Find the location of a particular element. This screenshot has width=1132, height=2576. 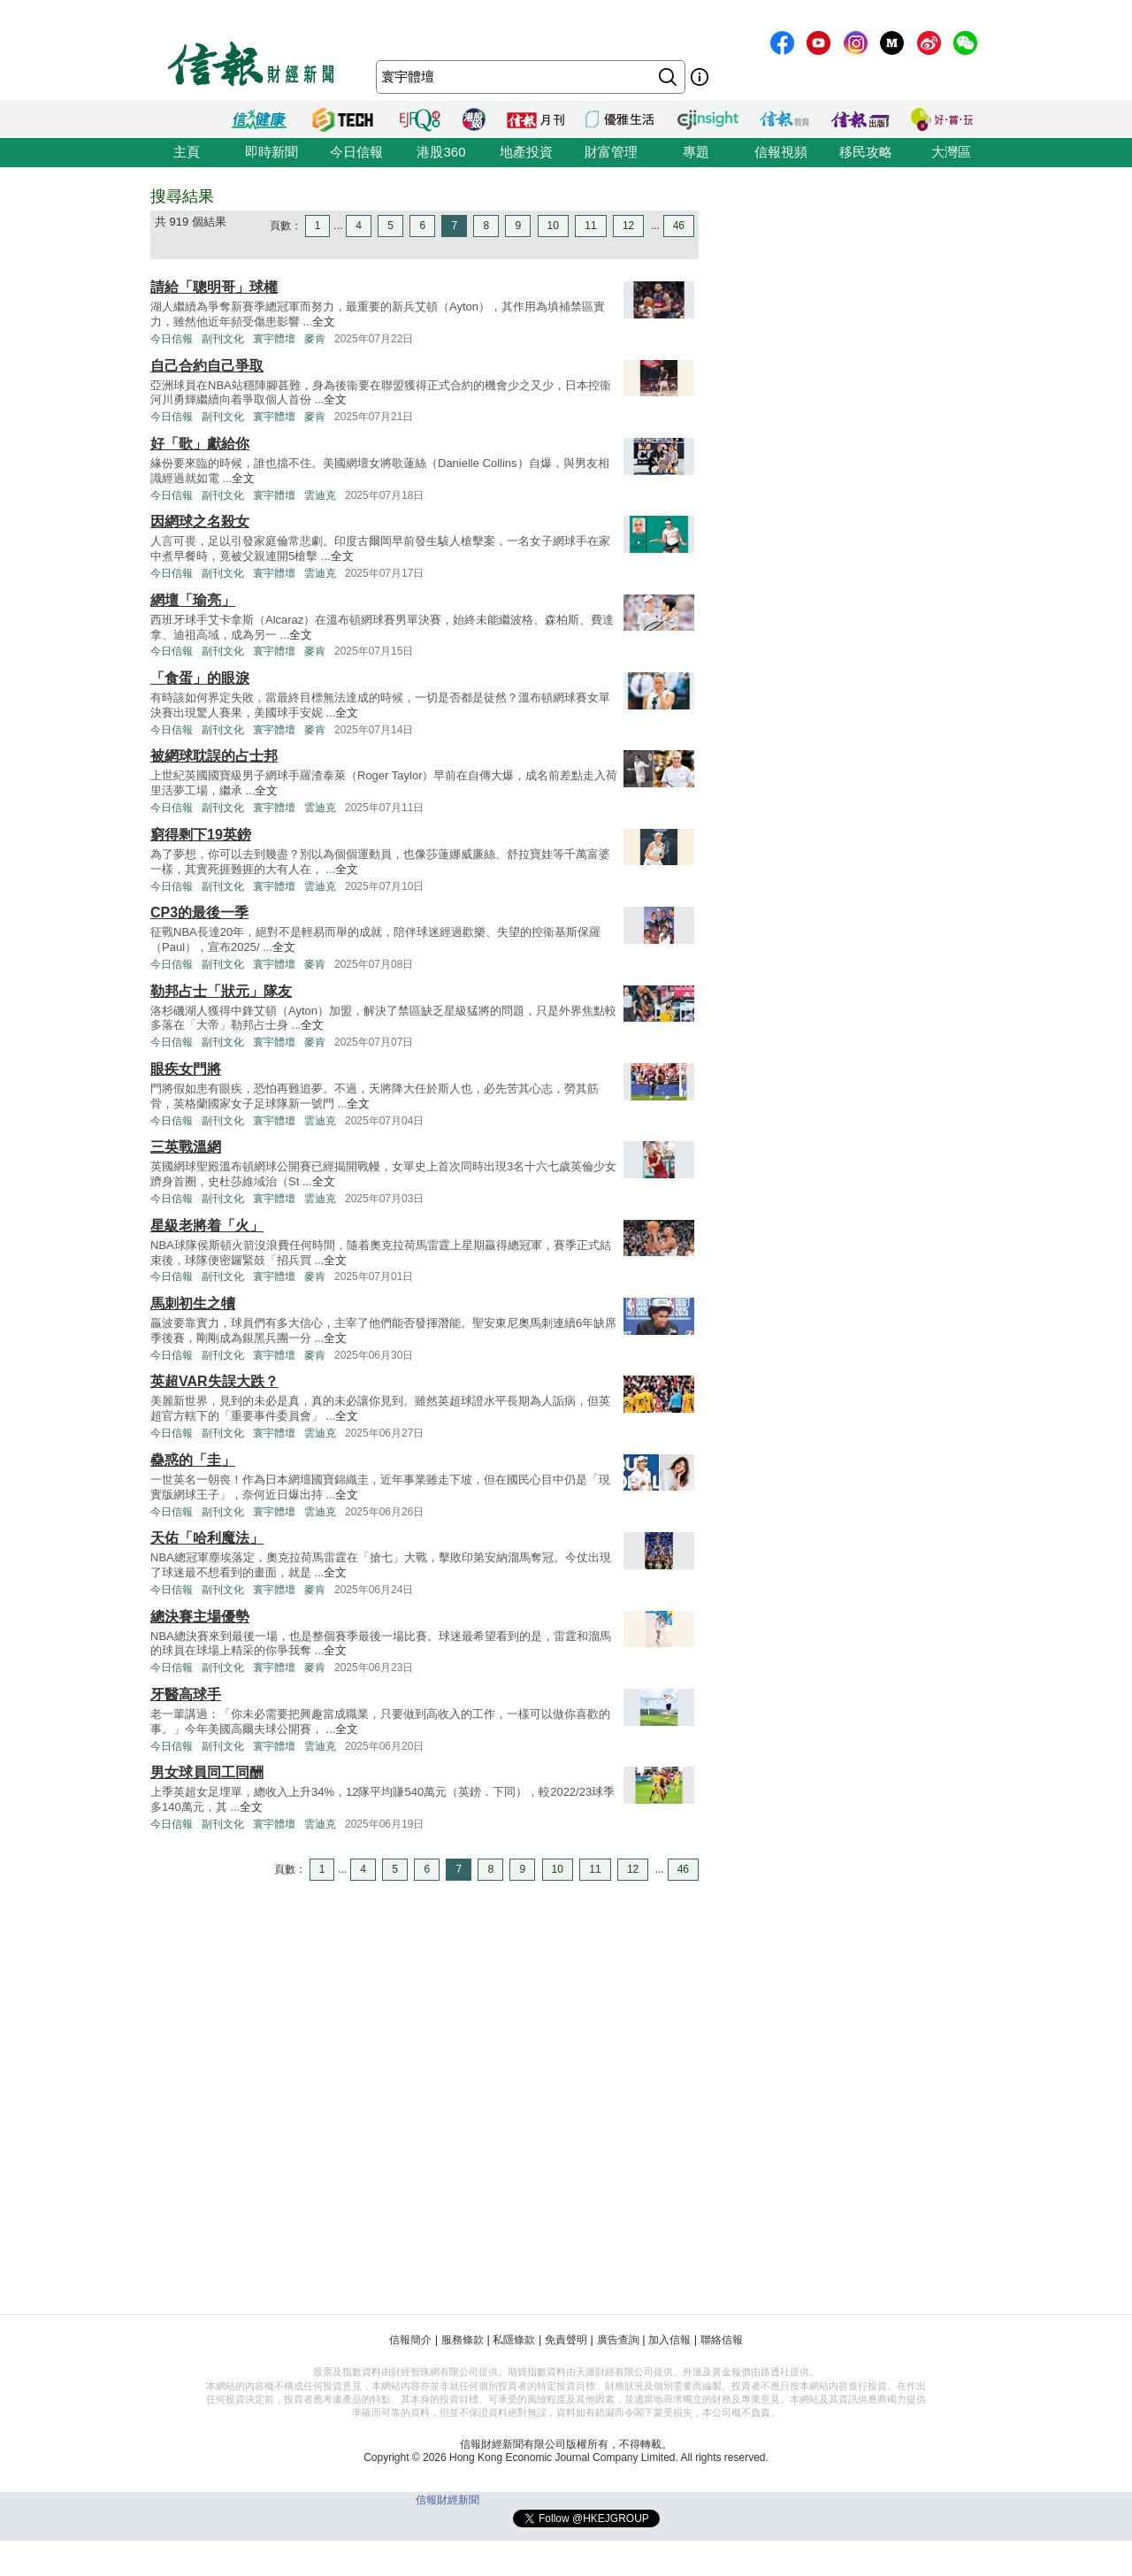

大灣區 is located at coordinates (951, 151).